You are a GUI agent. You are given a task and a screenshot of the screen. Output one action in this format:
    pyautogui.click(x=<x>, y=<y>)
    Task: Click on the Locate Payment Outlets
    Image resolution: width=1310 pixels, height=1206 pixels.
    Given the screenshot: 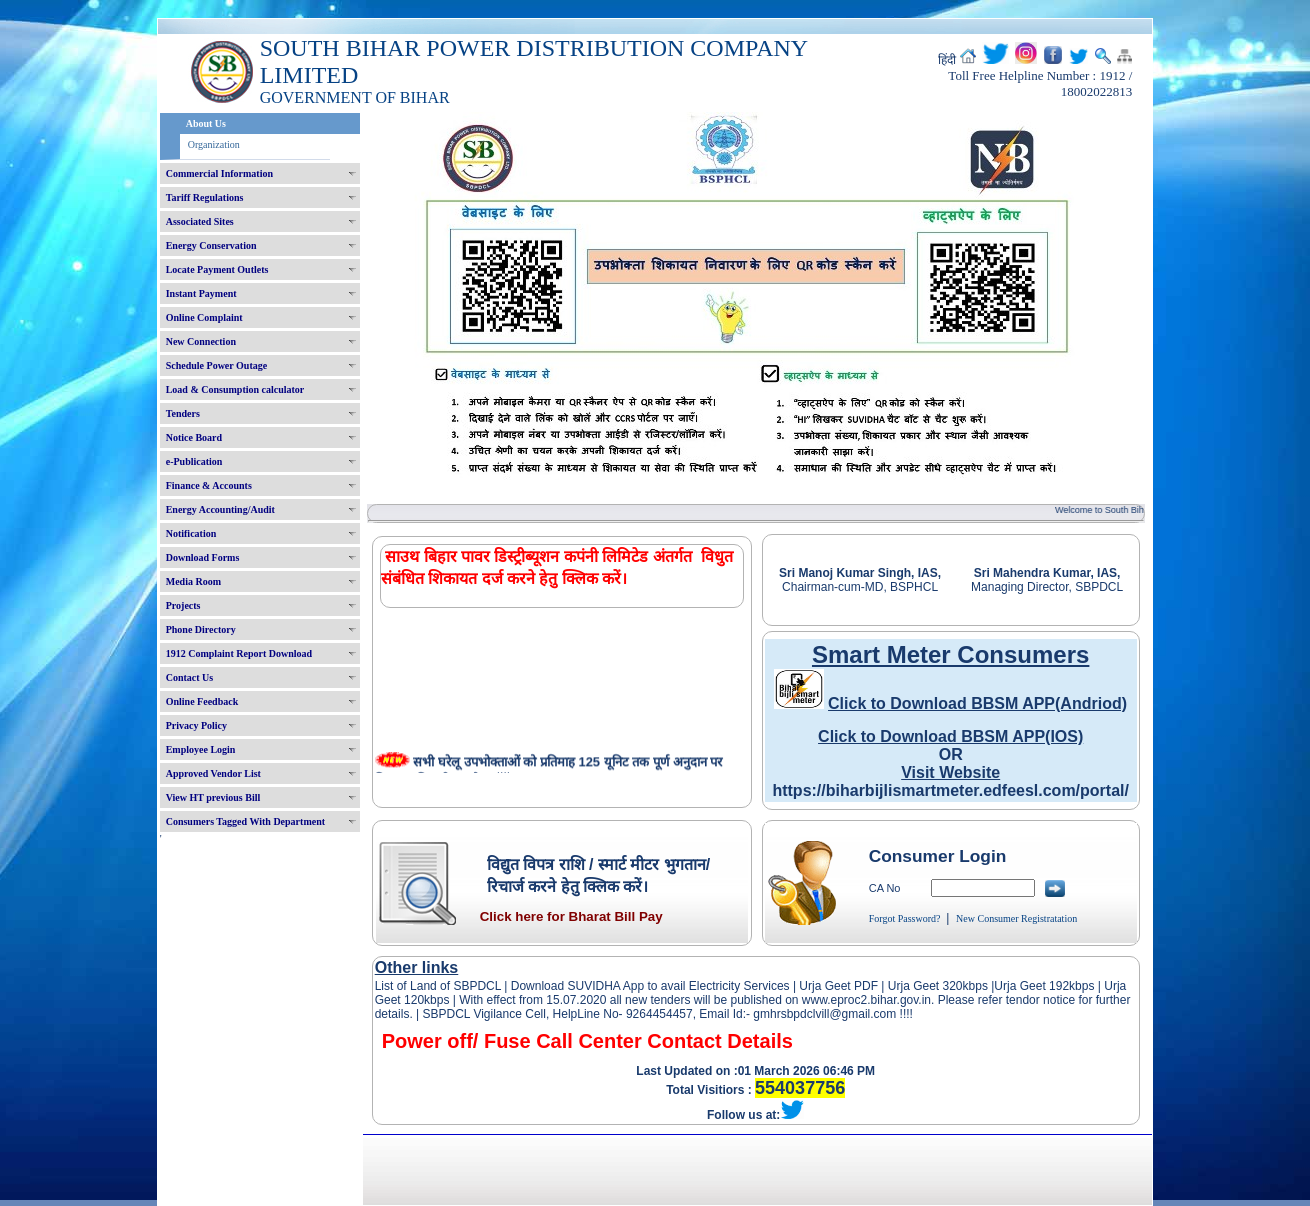 What is the action you would take?
    pyautogui.click(x=217, y=269)
    